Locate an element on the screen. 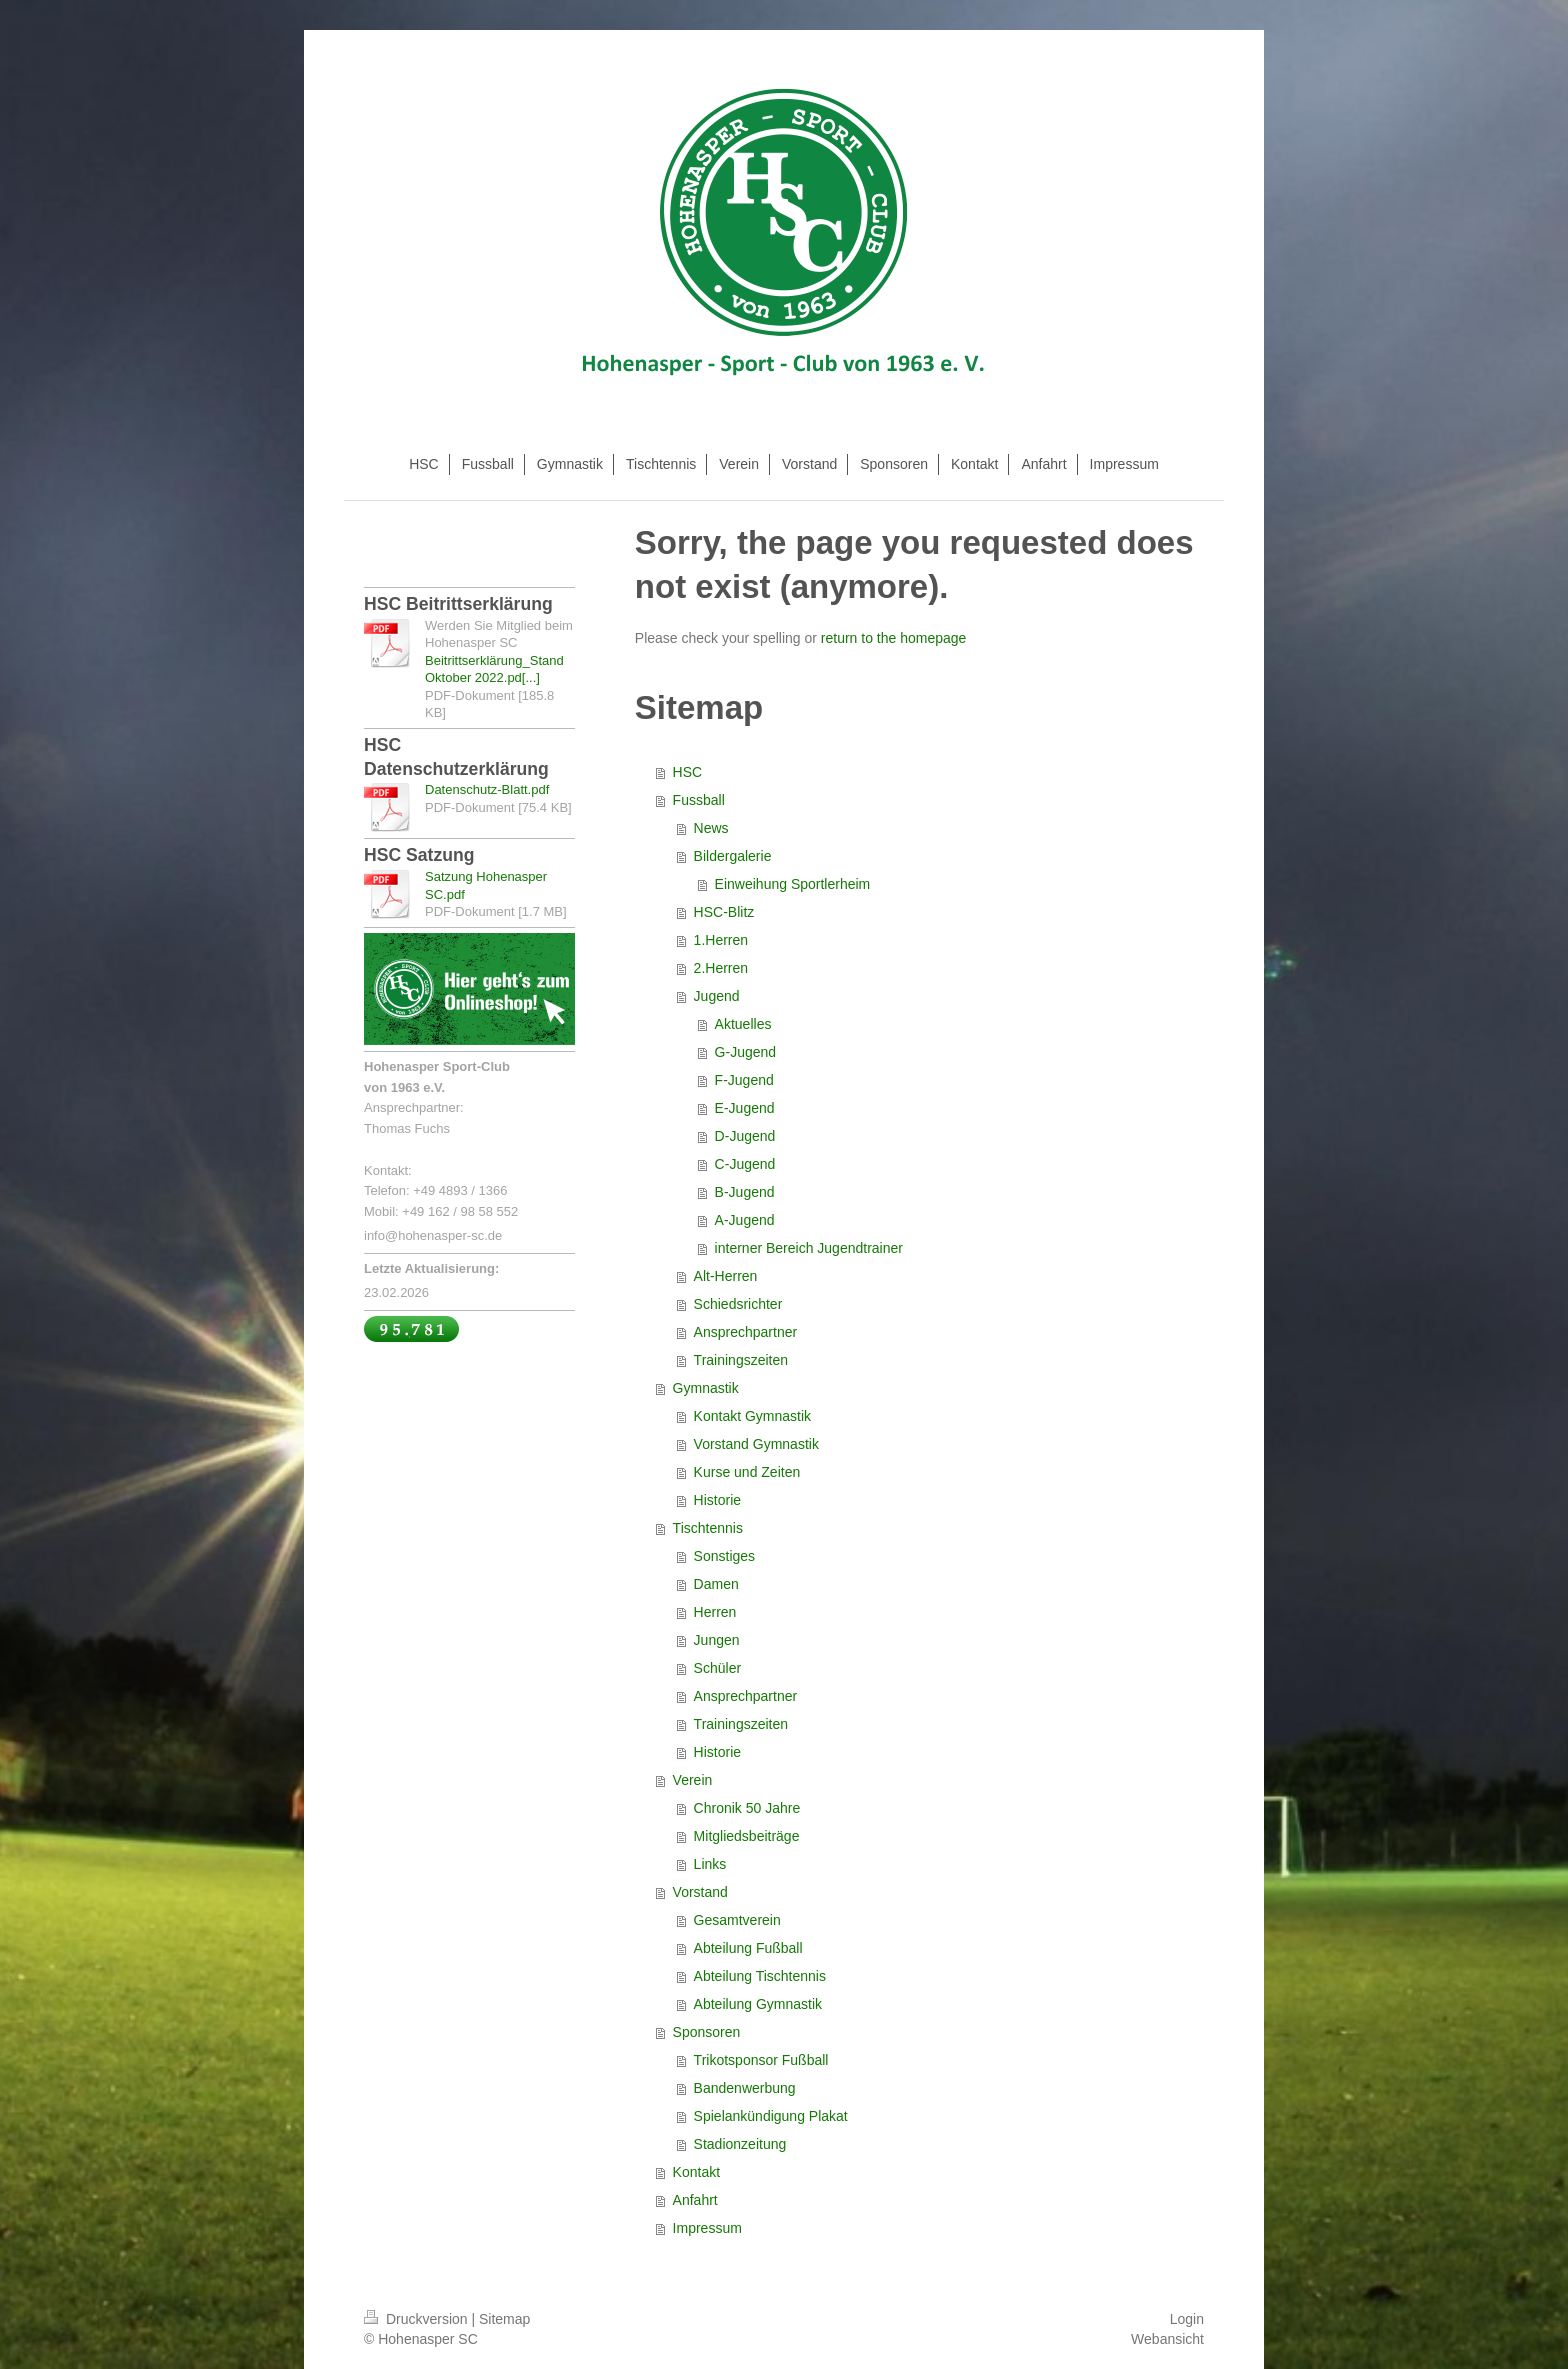 This screenshot has height=2369, width=1568. Sponsoren is located at coordinates (707, 2032).